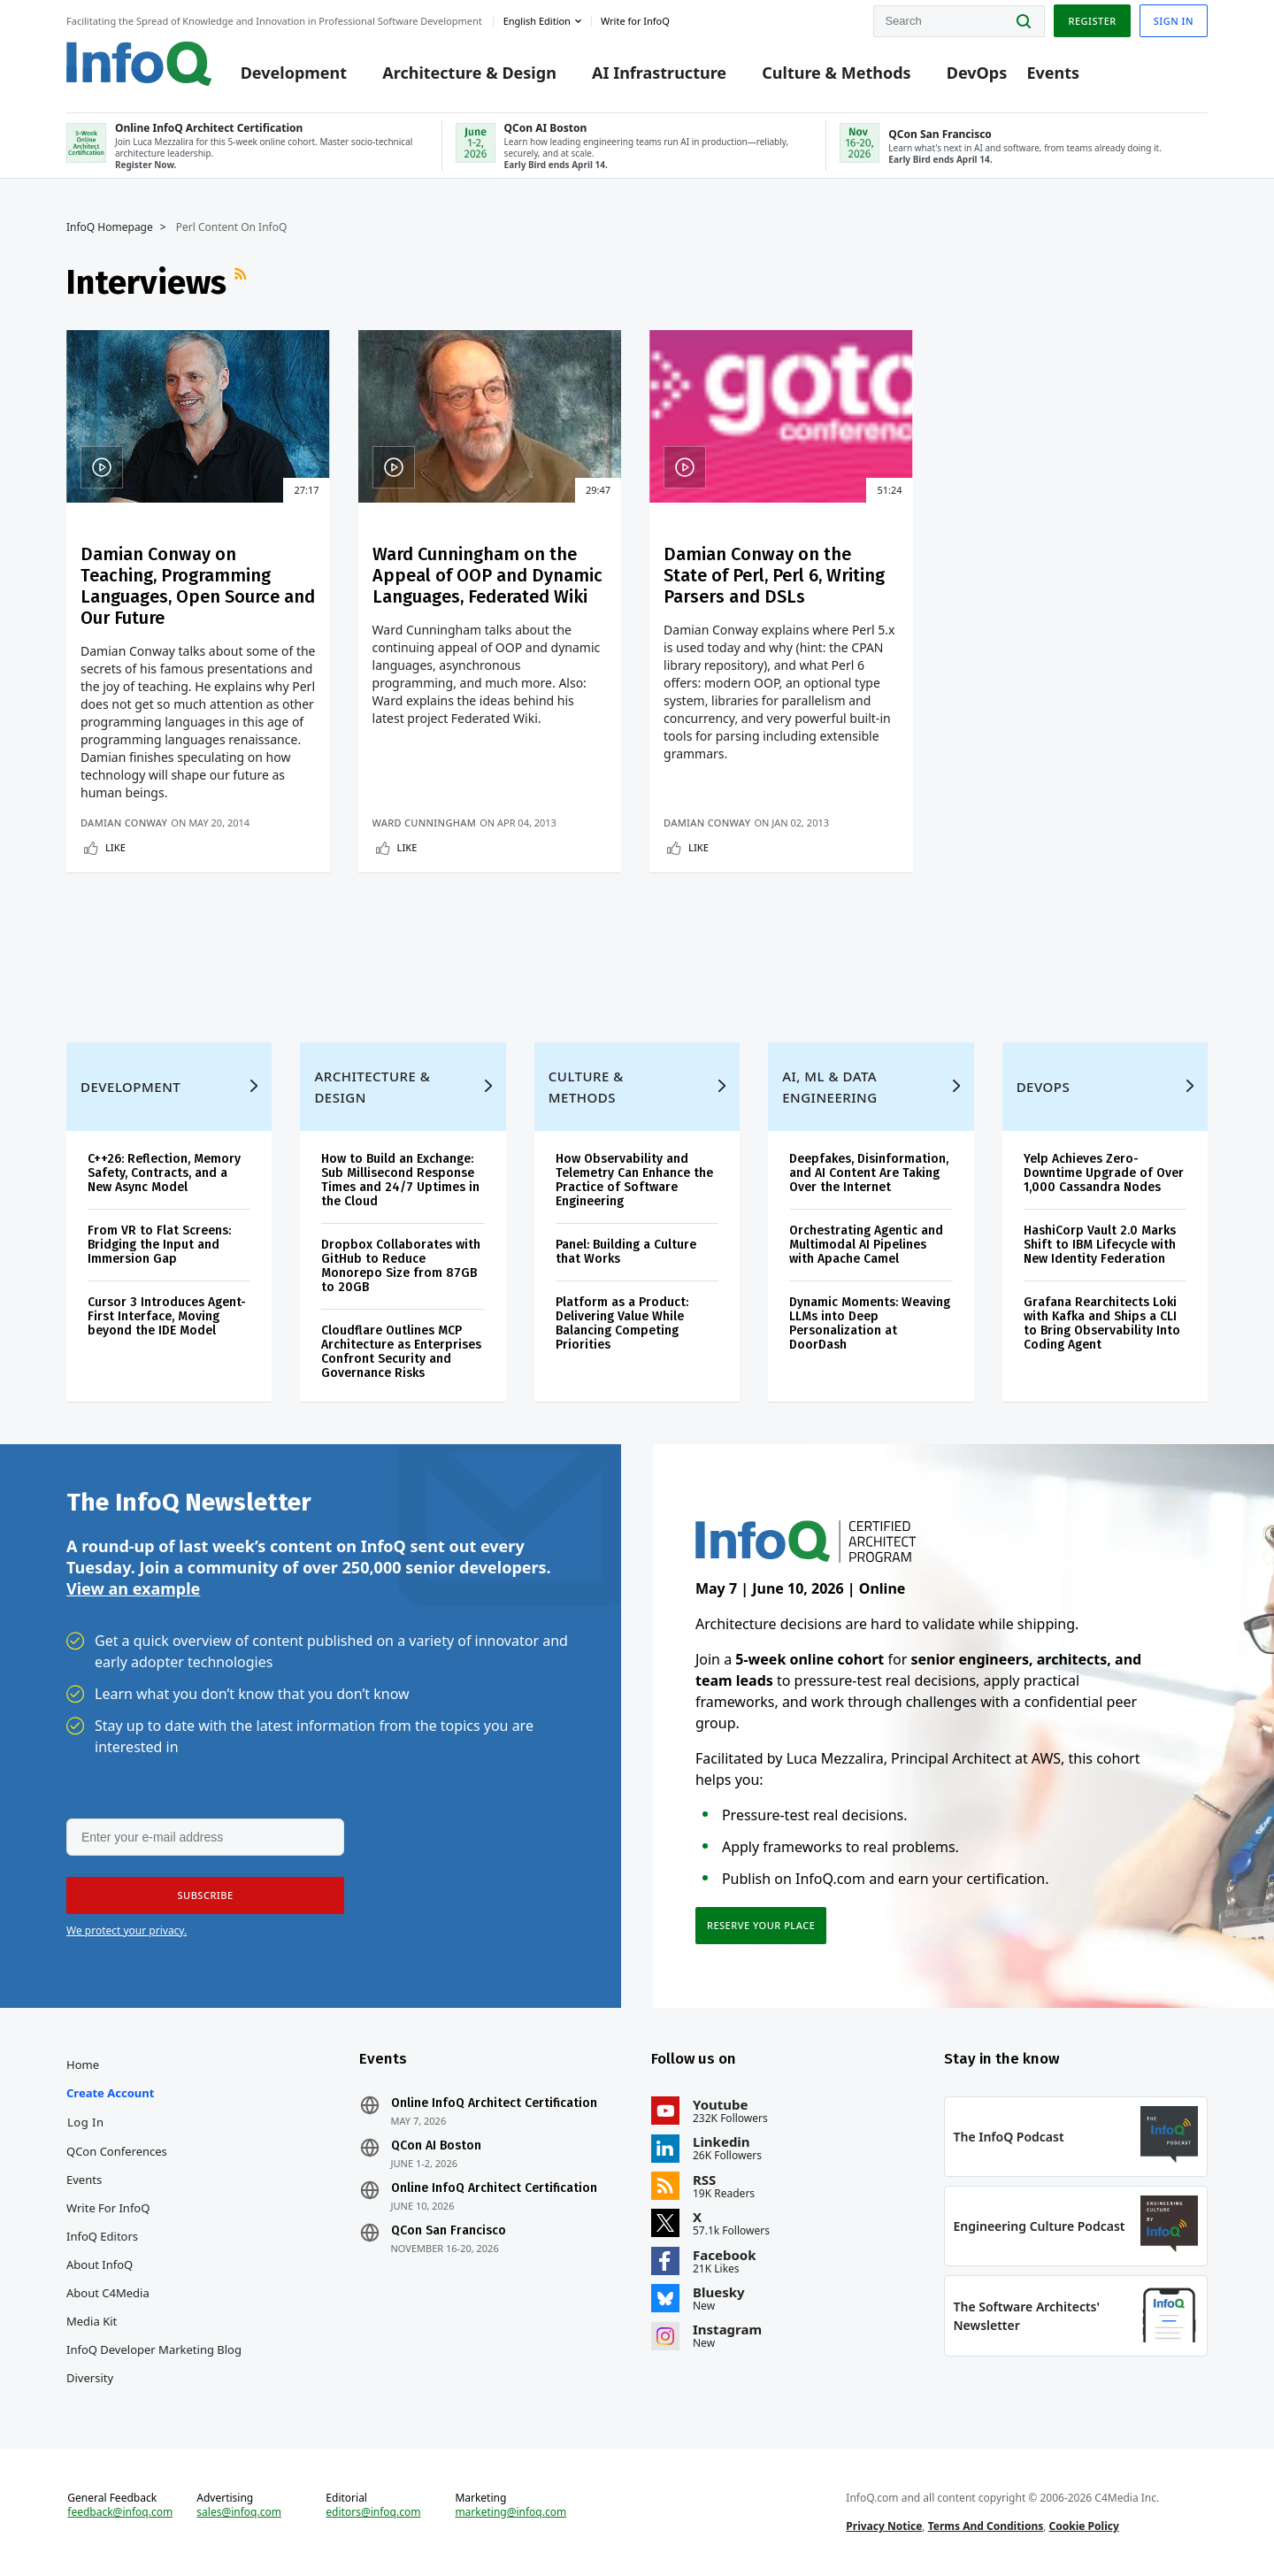 The image size is (1274, 2576). I want to click on View an example, so click(133, 1588).